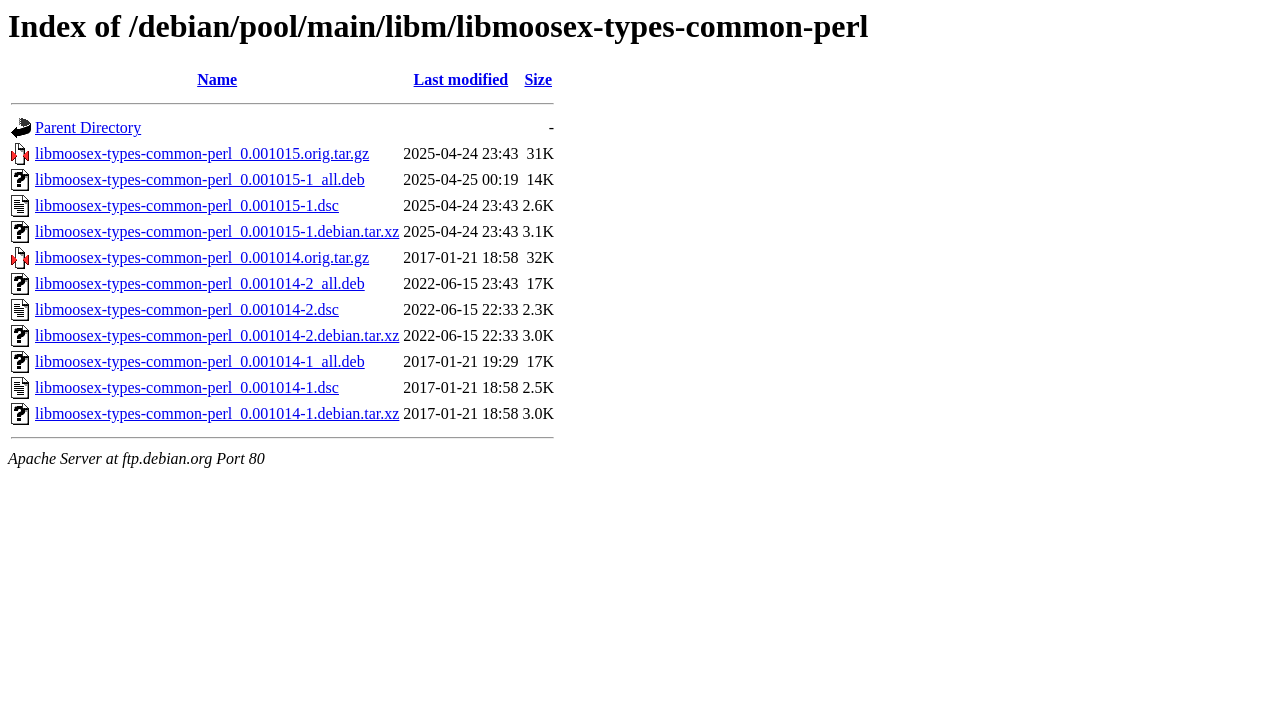 The height and width of the screenshot is (720, 1280). What do you see at coordinates (187, 205) in the screenshot?
I see `libmoosex-types-common-perl_0.001015-1.dsc` at bounding box center [187, 205].